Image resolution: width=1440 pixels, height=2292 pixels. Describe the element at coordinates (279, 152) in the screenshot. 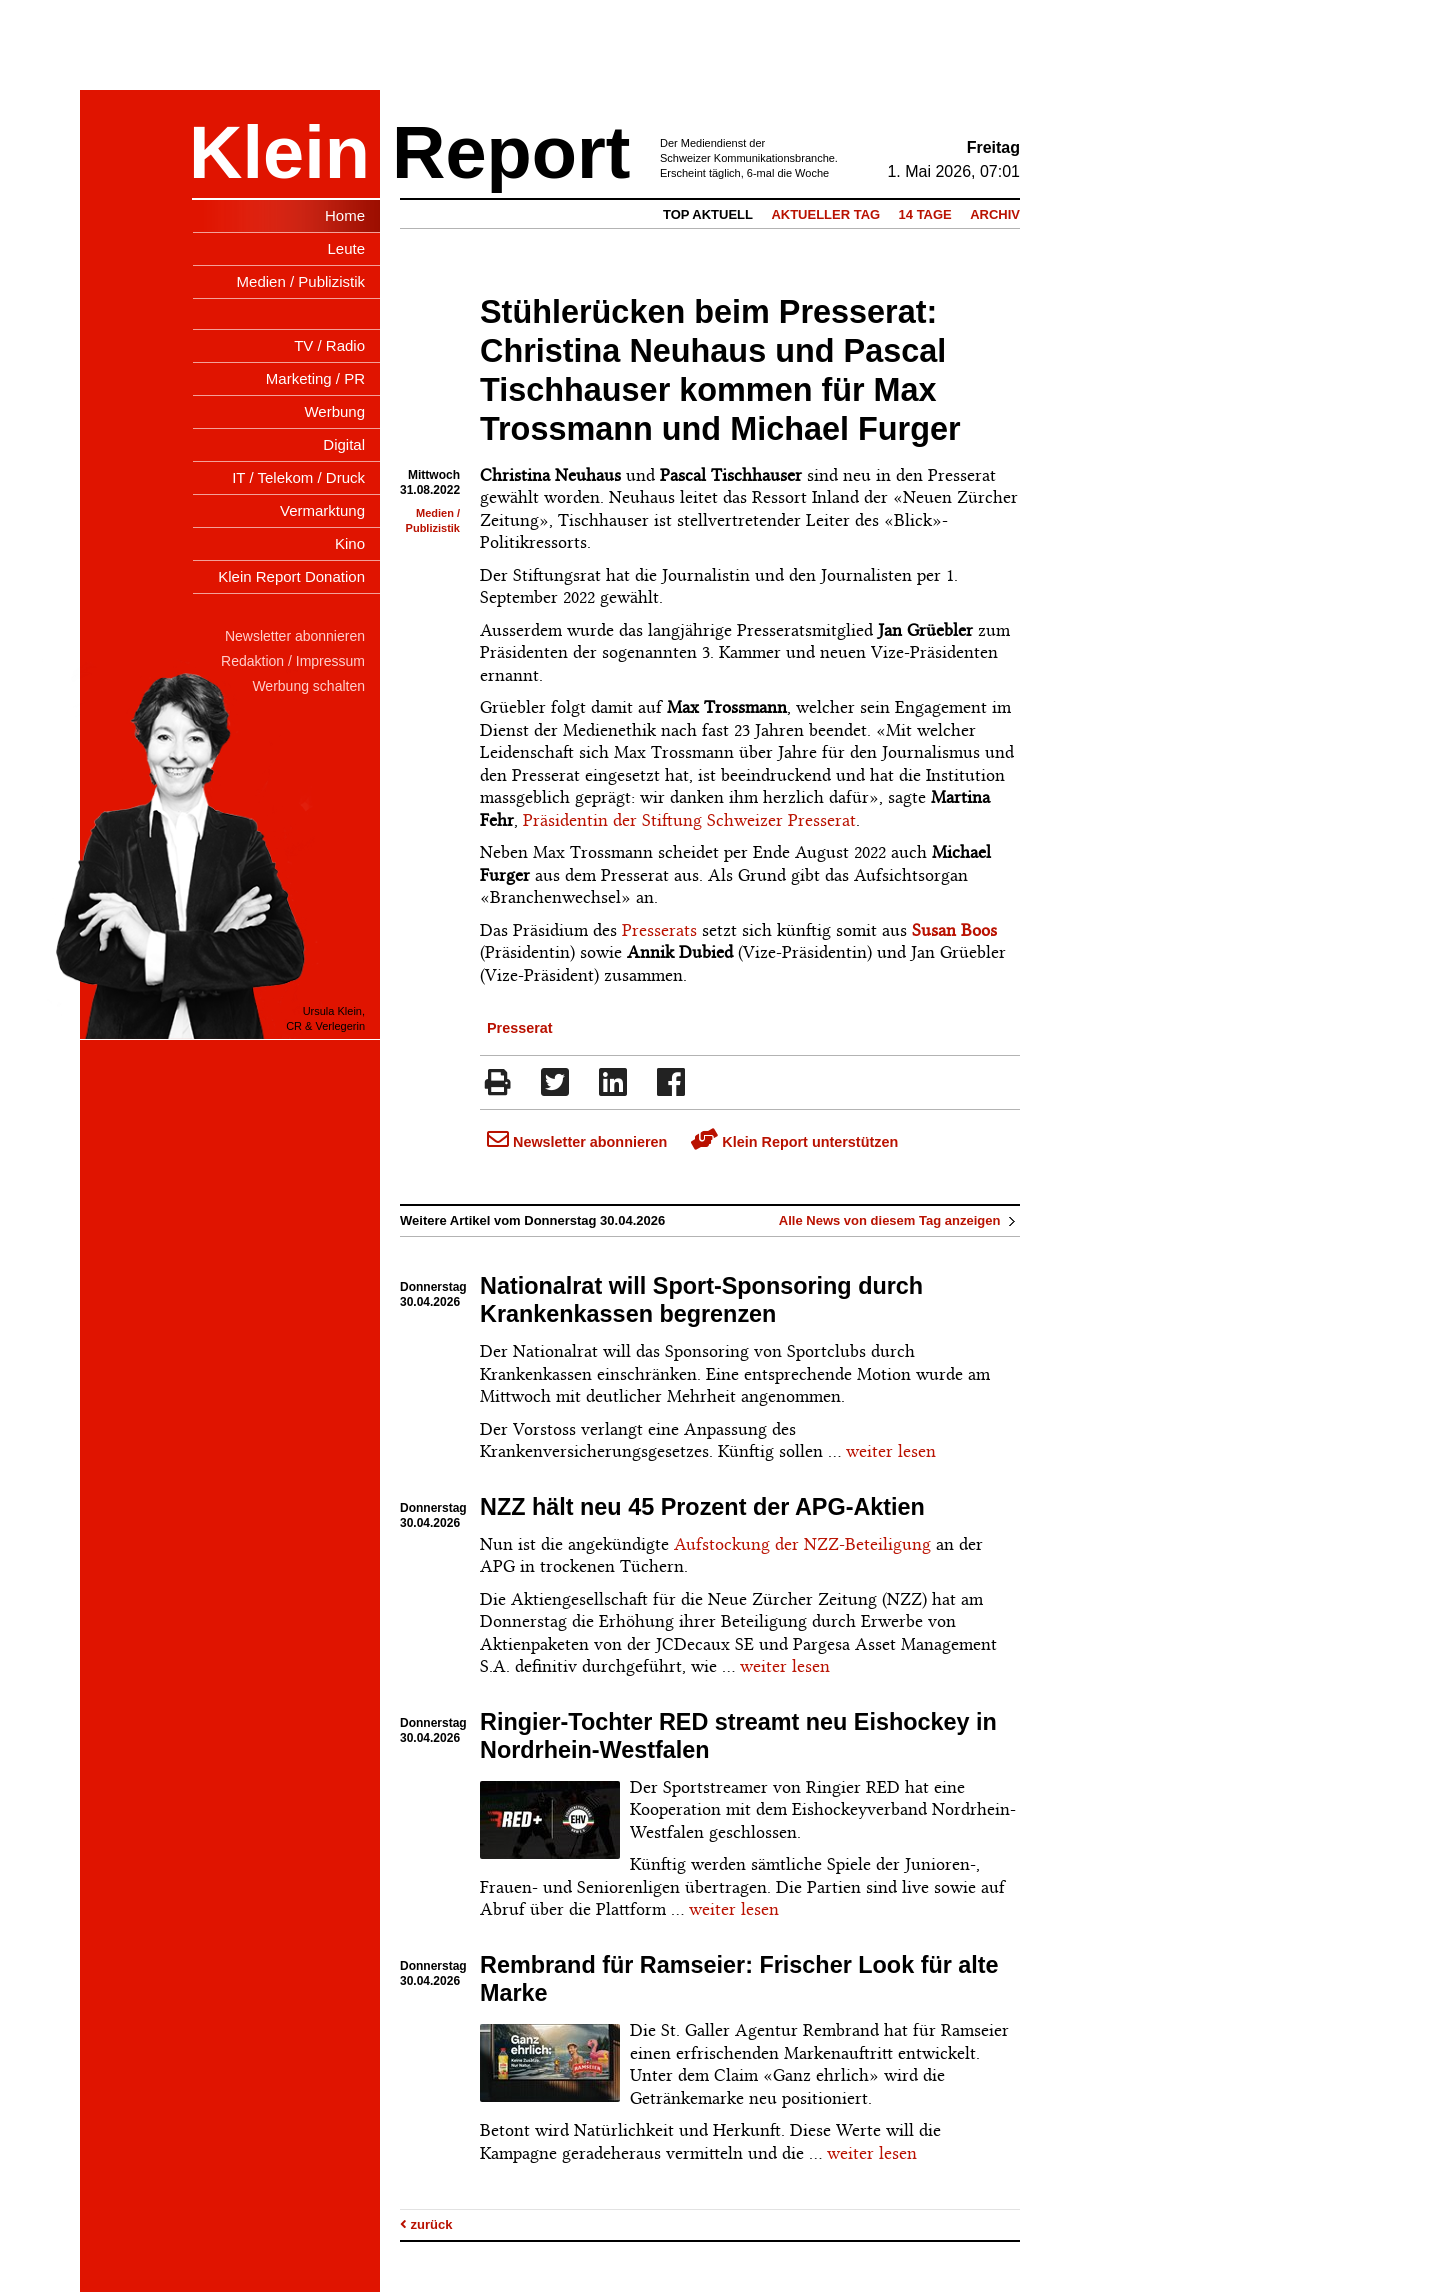

I see `Klein` at that location.